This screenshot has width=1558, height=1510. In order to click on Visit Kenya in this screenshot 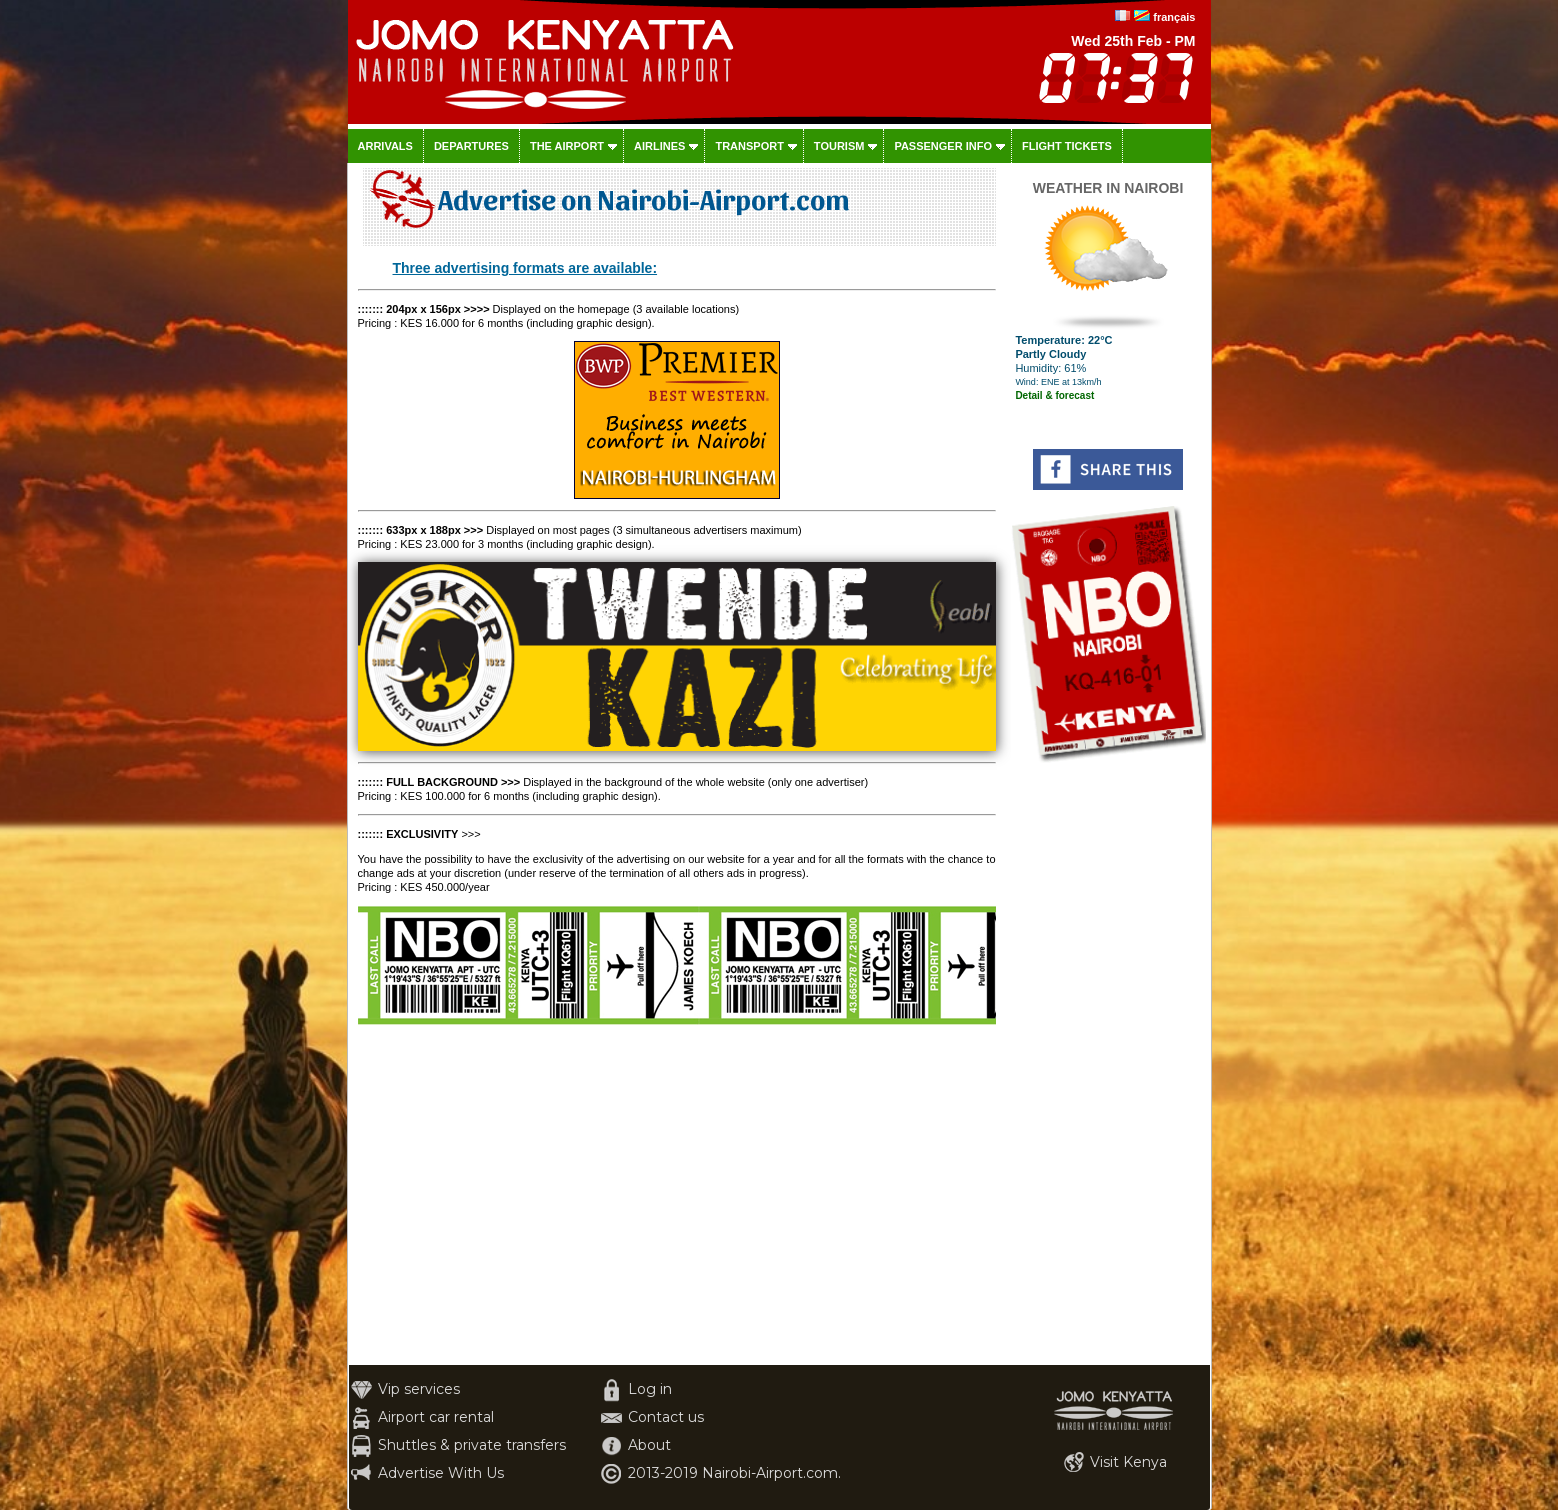, I will do `click(1128, 1462)`.